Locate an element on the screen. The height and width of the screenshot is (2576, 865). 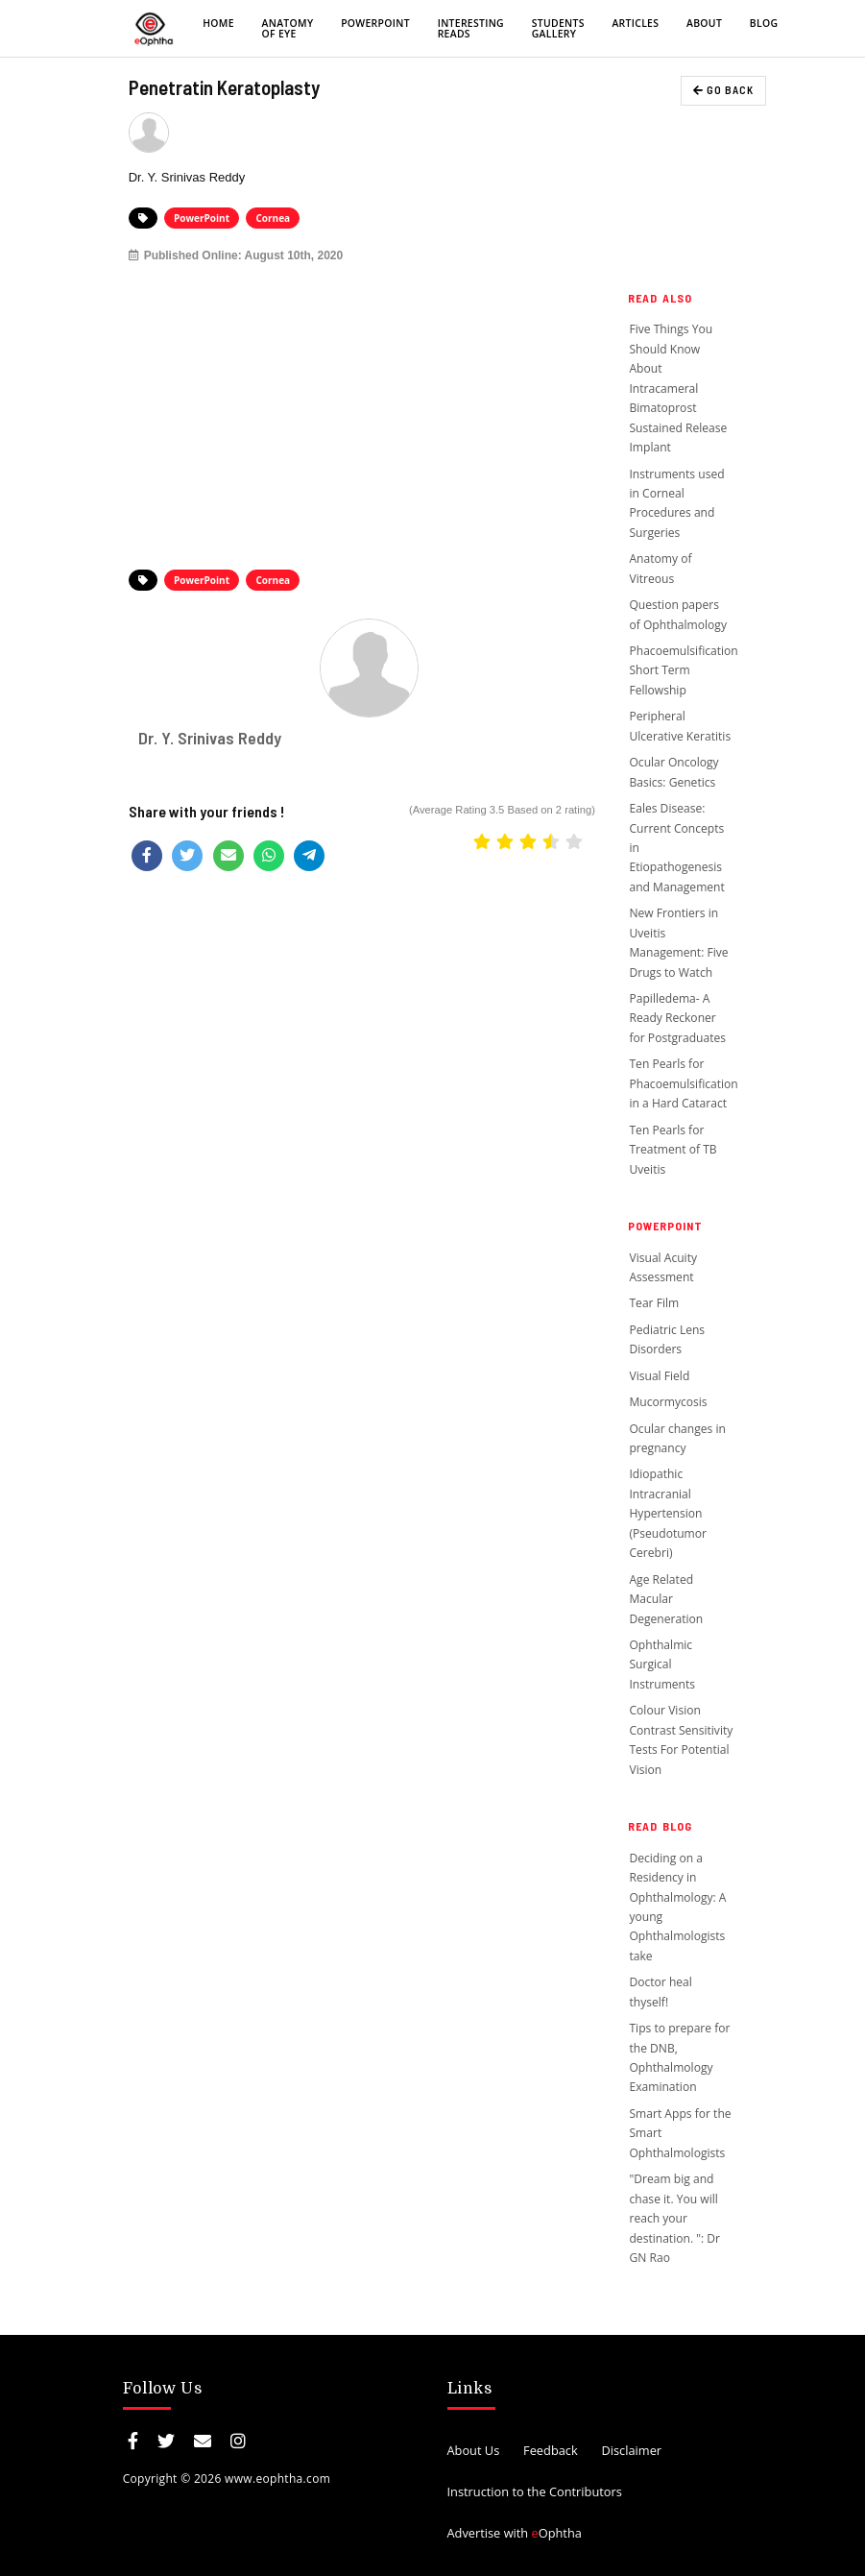
Interesting Reads is located at coordinates (471, 27).